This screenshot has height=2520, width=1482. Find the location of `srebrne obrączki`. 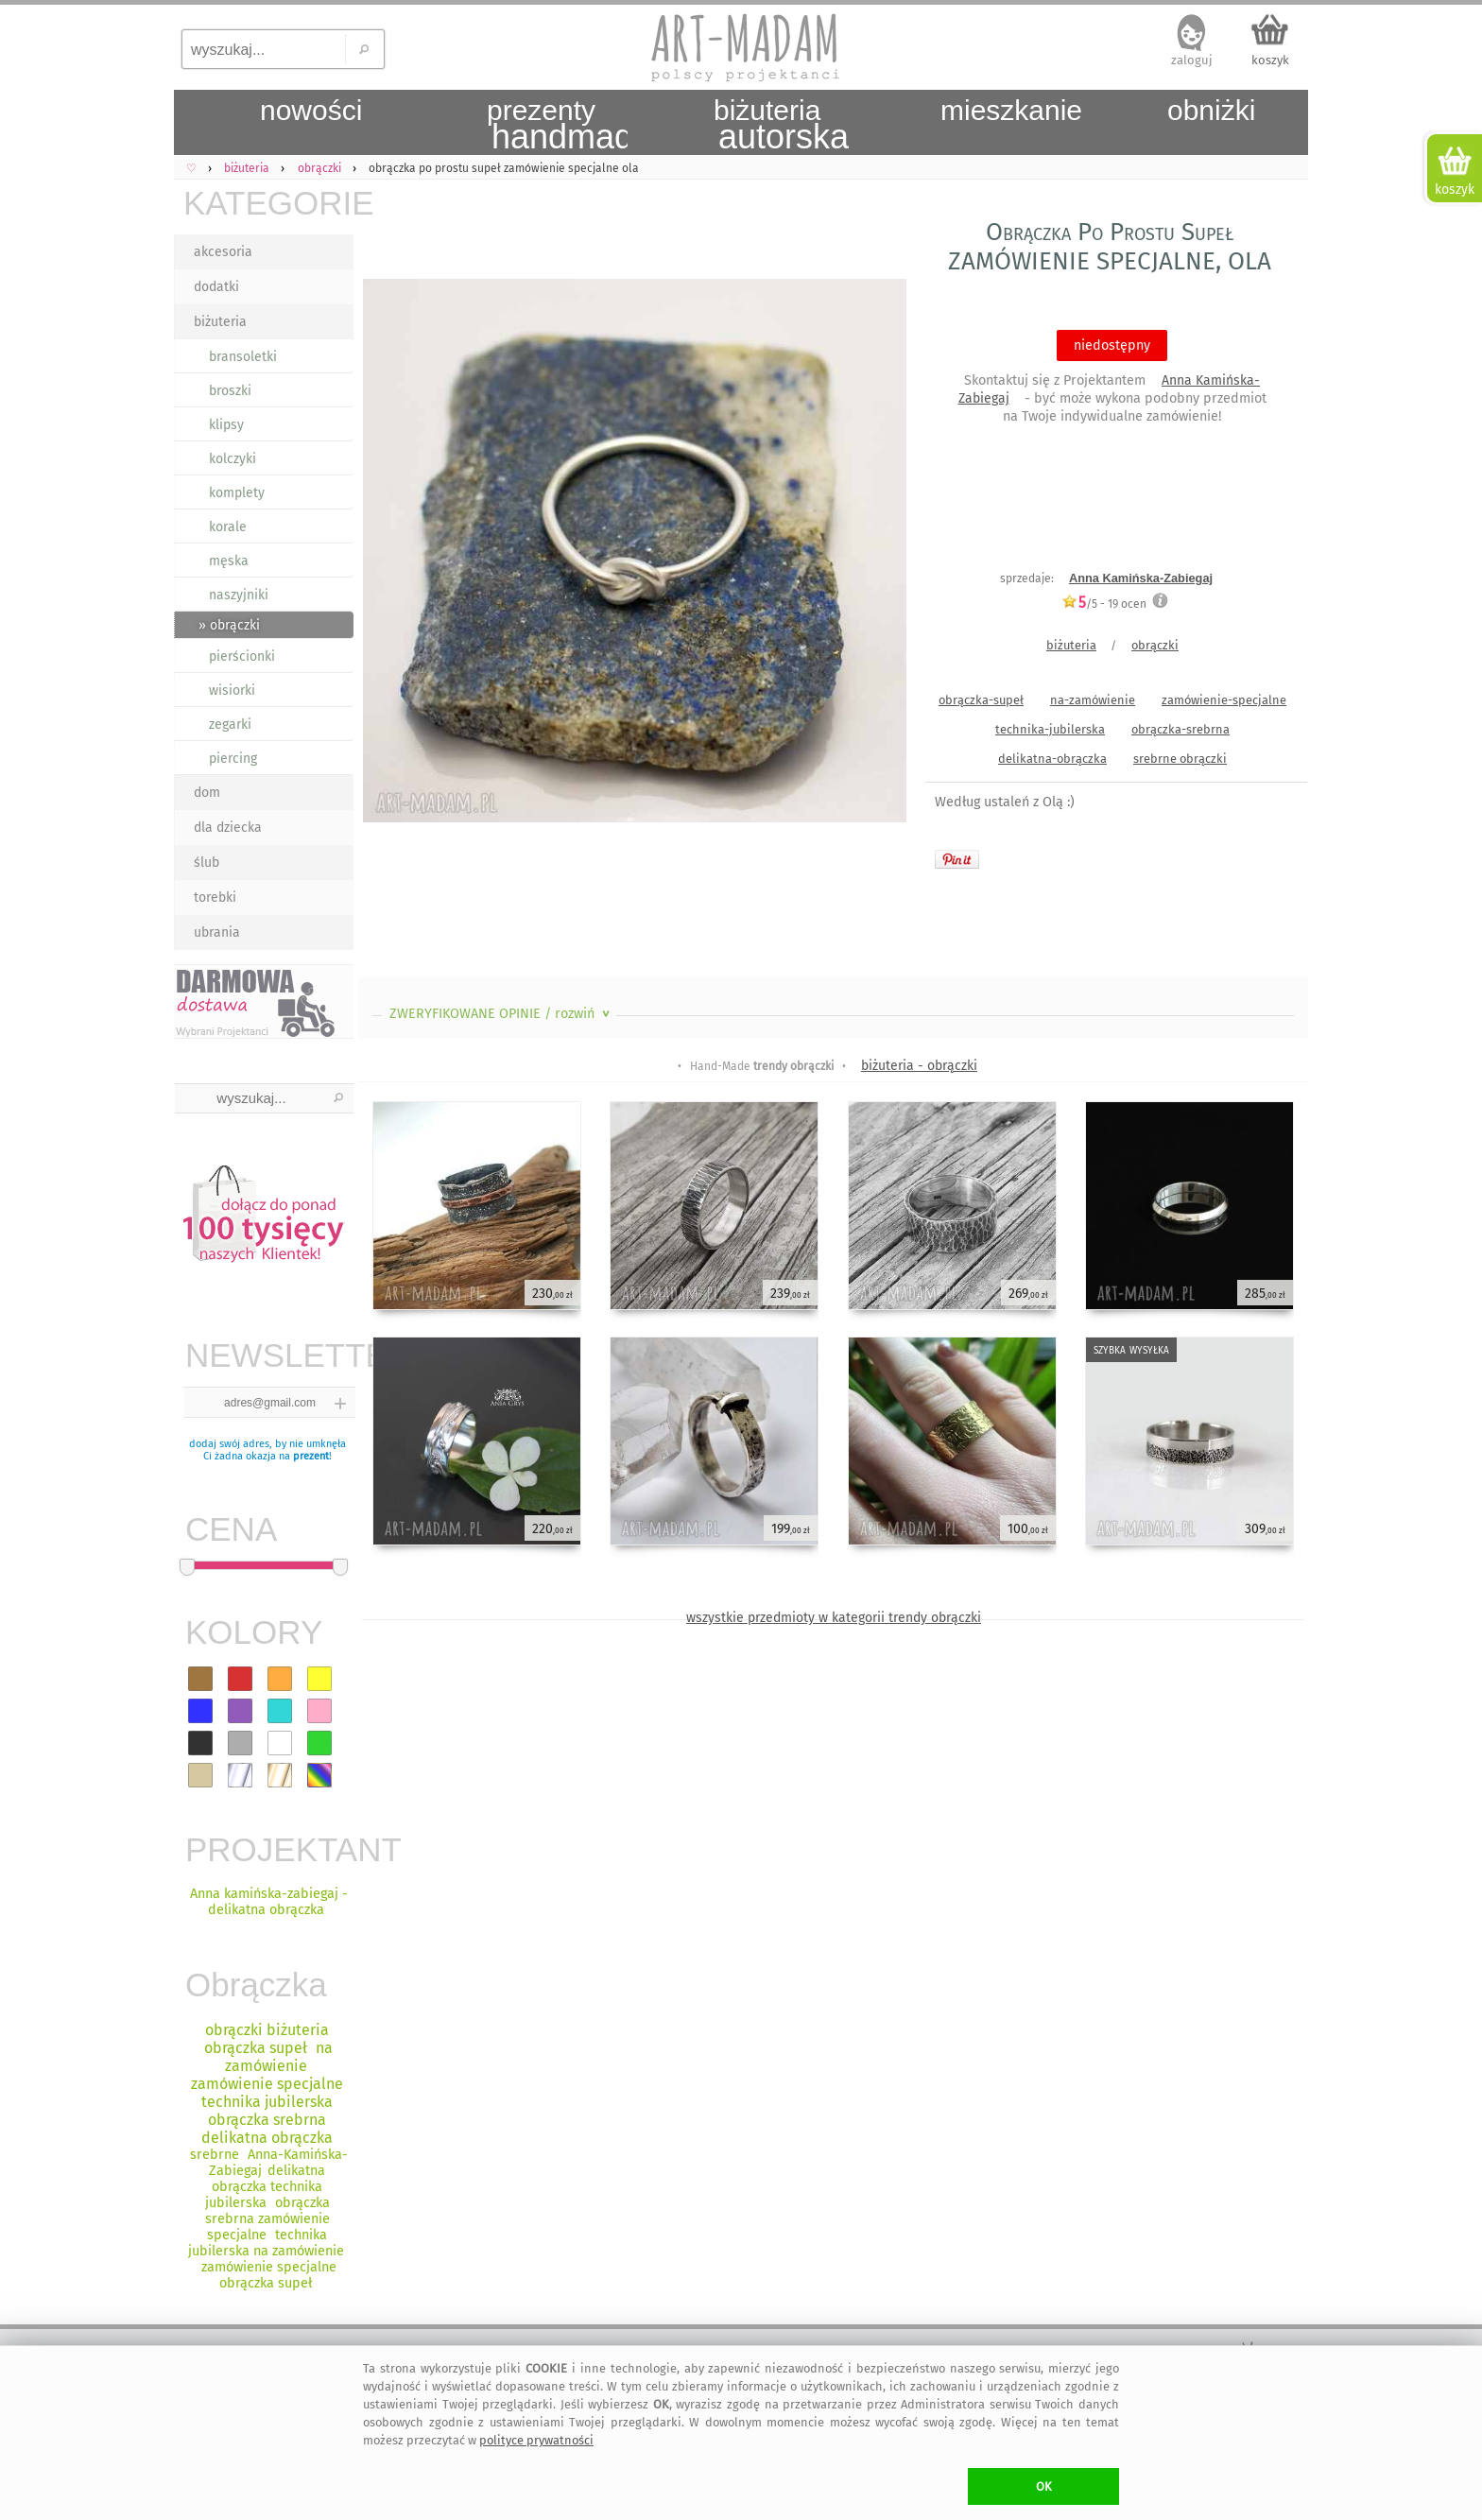

srebrne obrączki is located at coordinates (1180, 758).